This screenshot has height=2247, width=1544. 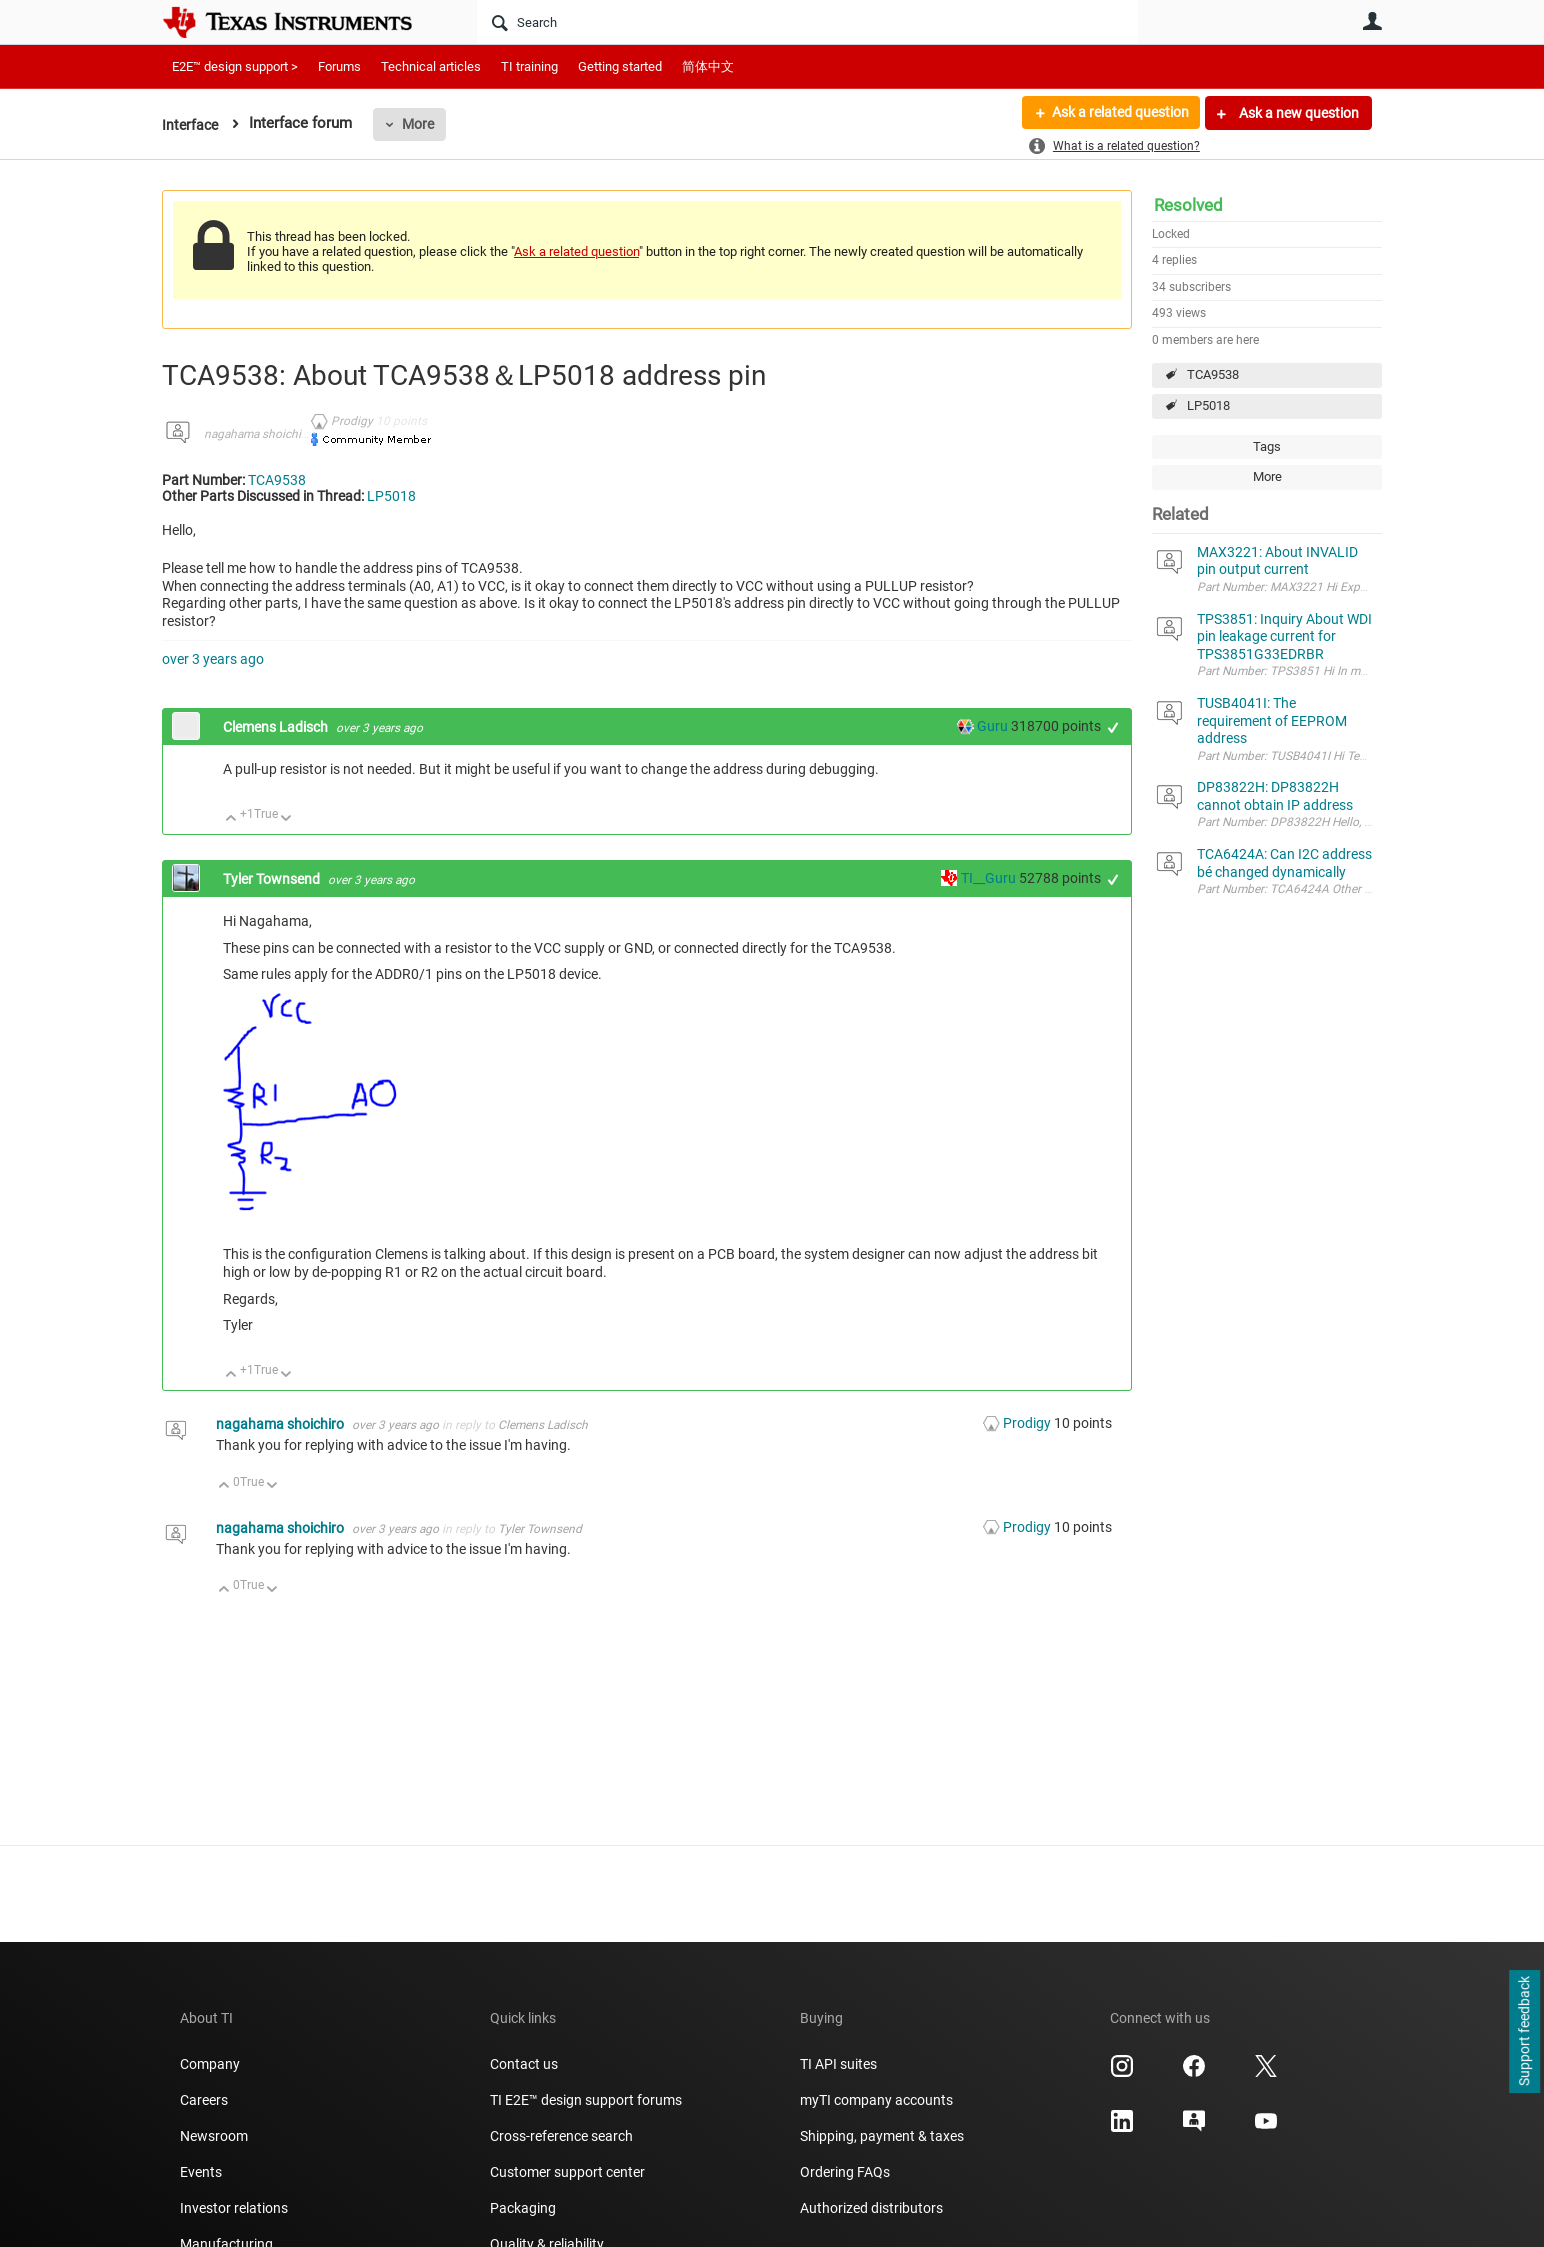 What do you see at coordinates (234, 2208) in the screenshot?
I see `Investor relations` at bounding box center [234, 2208].